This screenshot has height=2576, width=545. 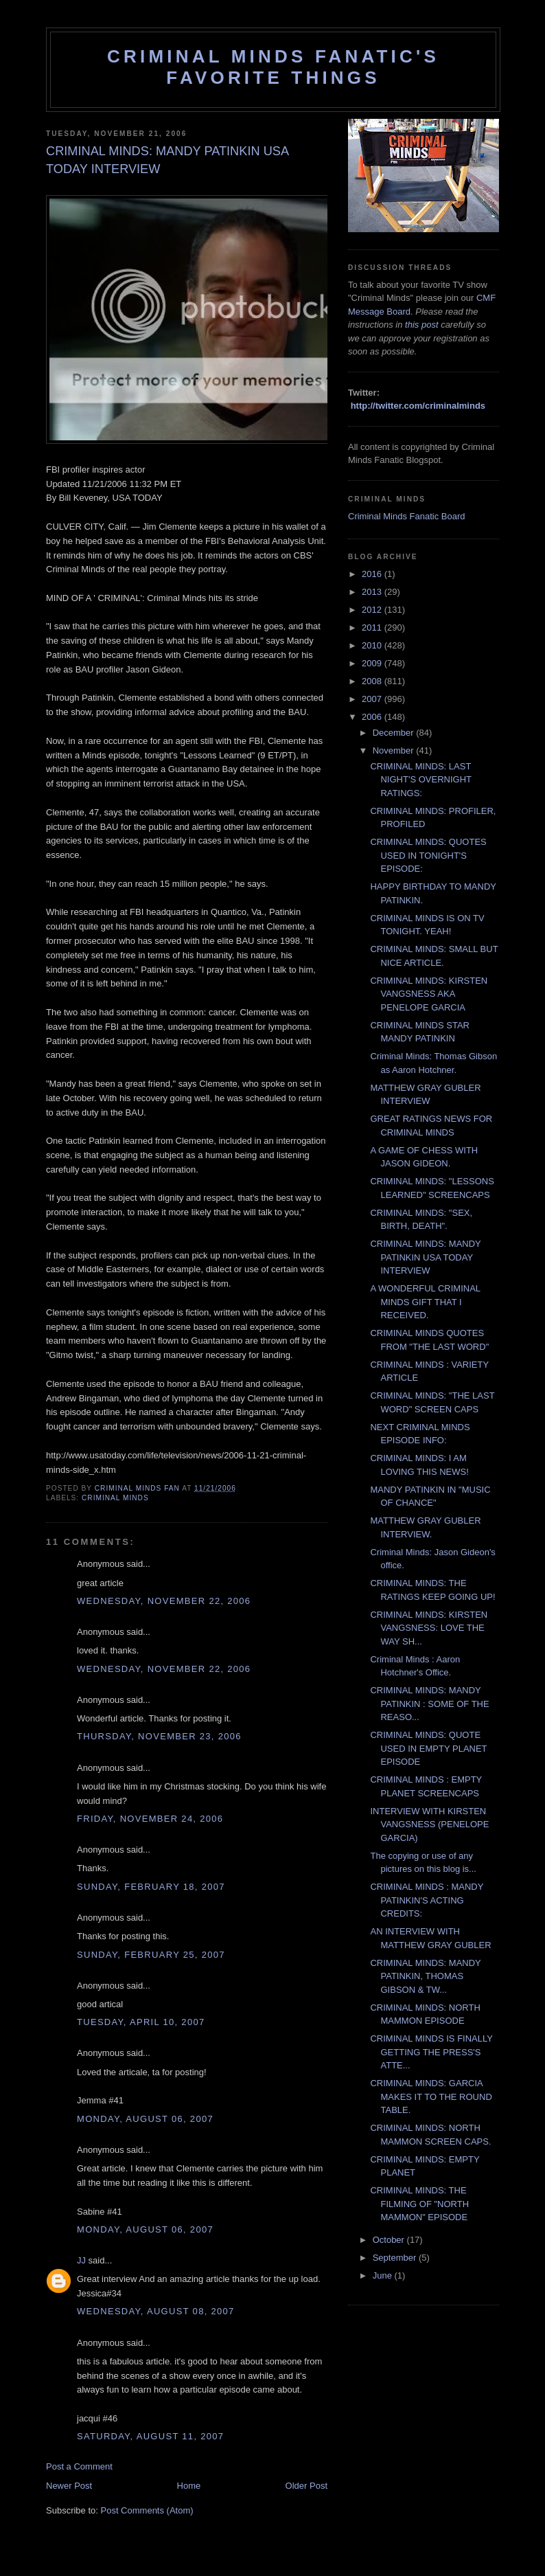 What do you see at coordinates (395, 732) in the screenshot?
I see `December` at bounding box center [395, 732].